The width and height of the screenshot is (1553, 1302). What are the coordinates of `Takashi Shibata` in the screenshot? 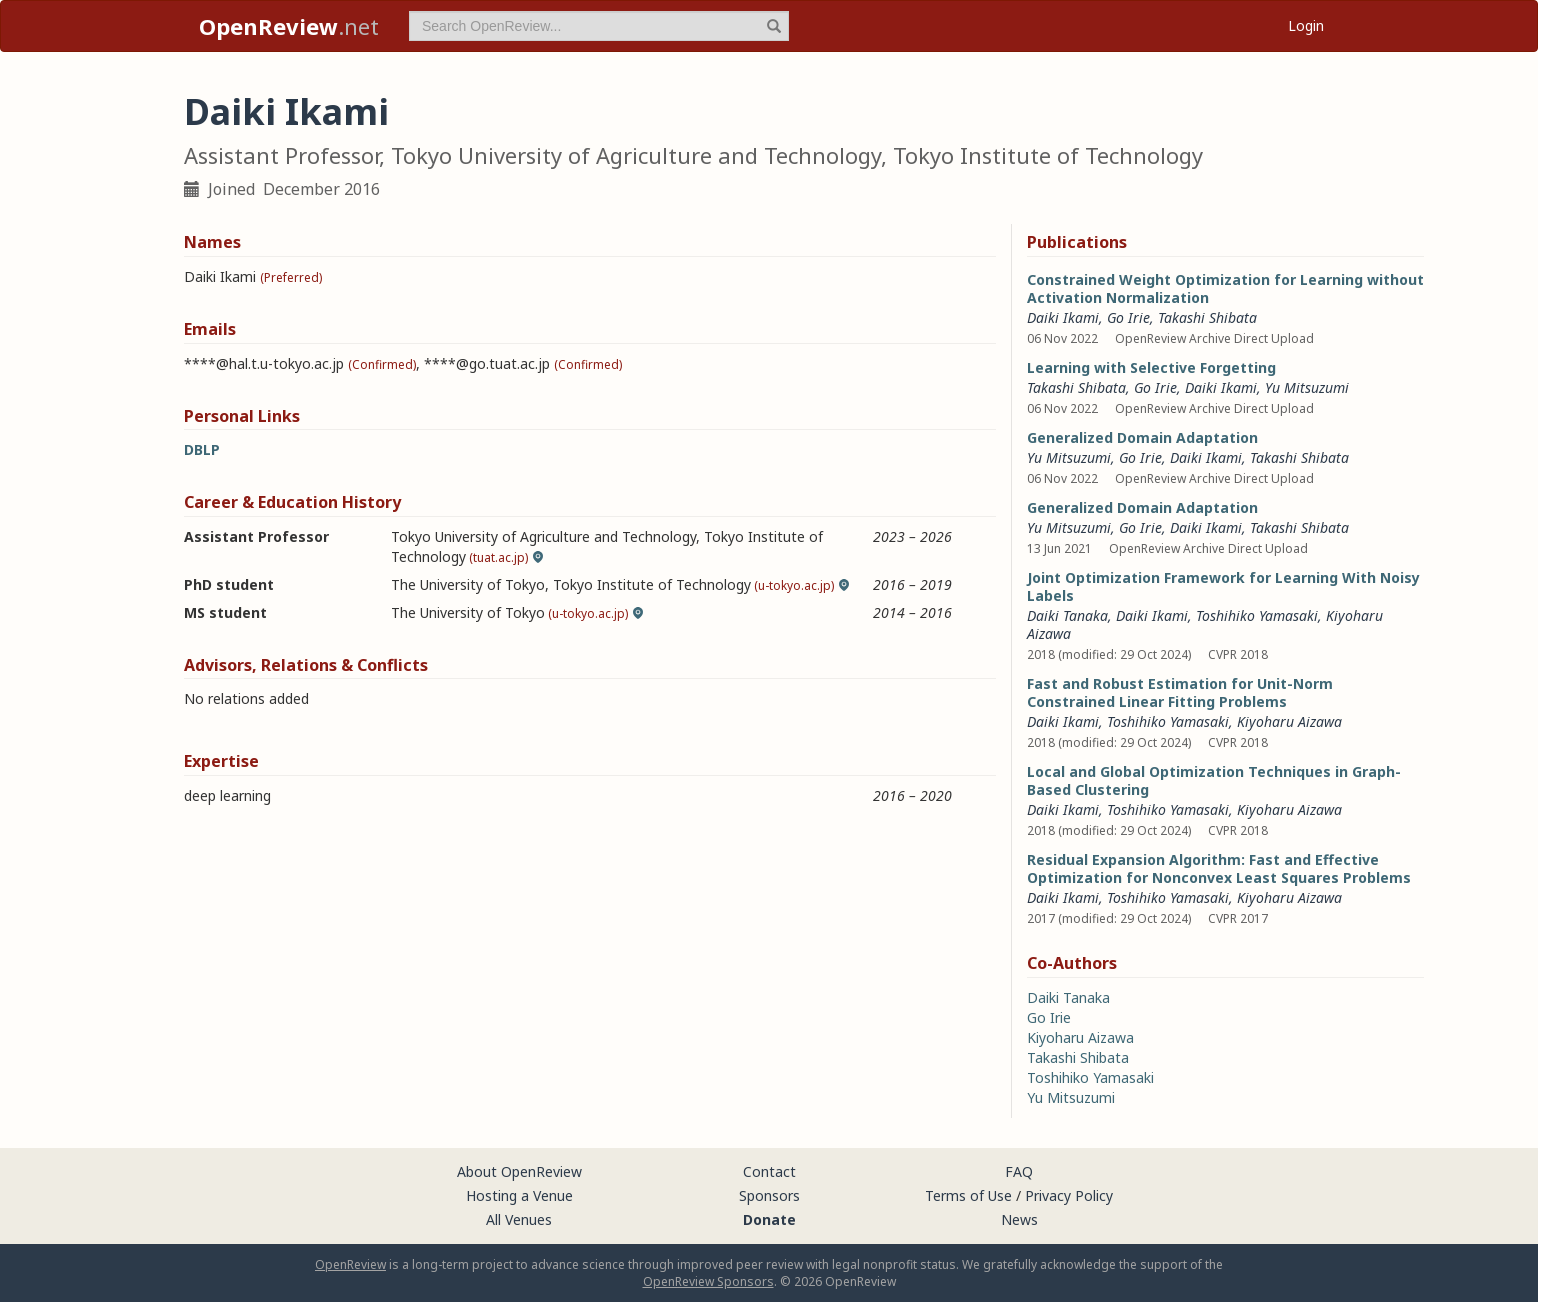 It's located at (1299, 527).